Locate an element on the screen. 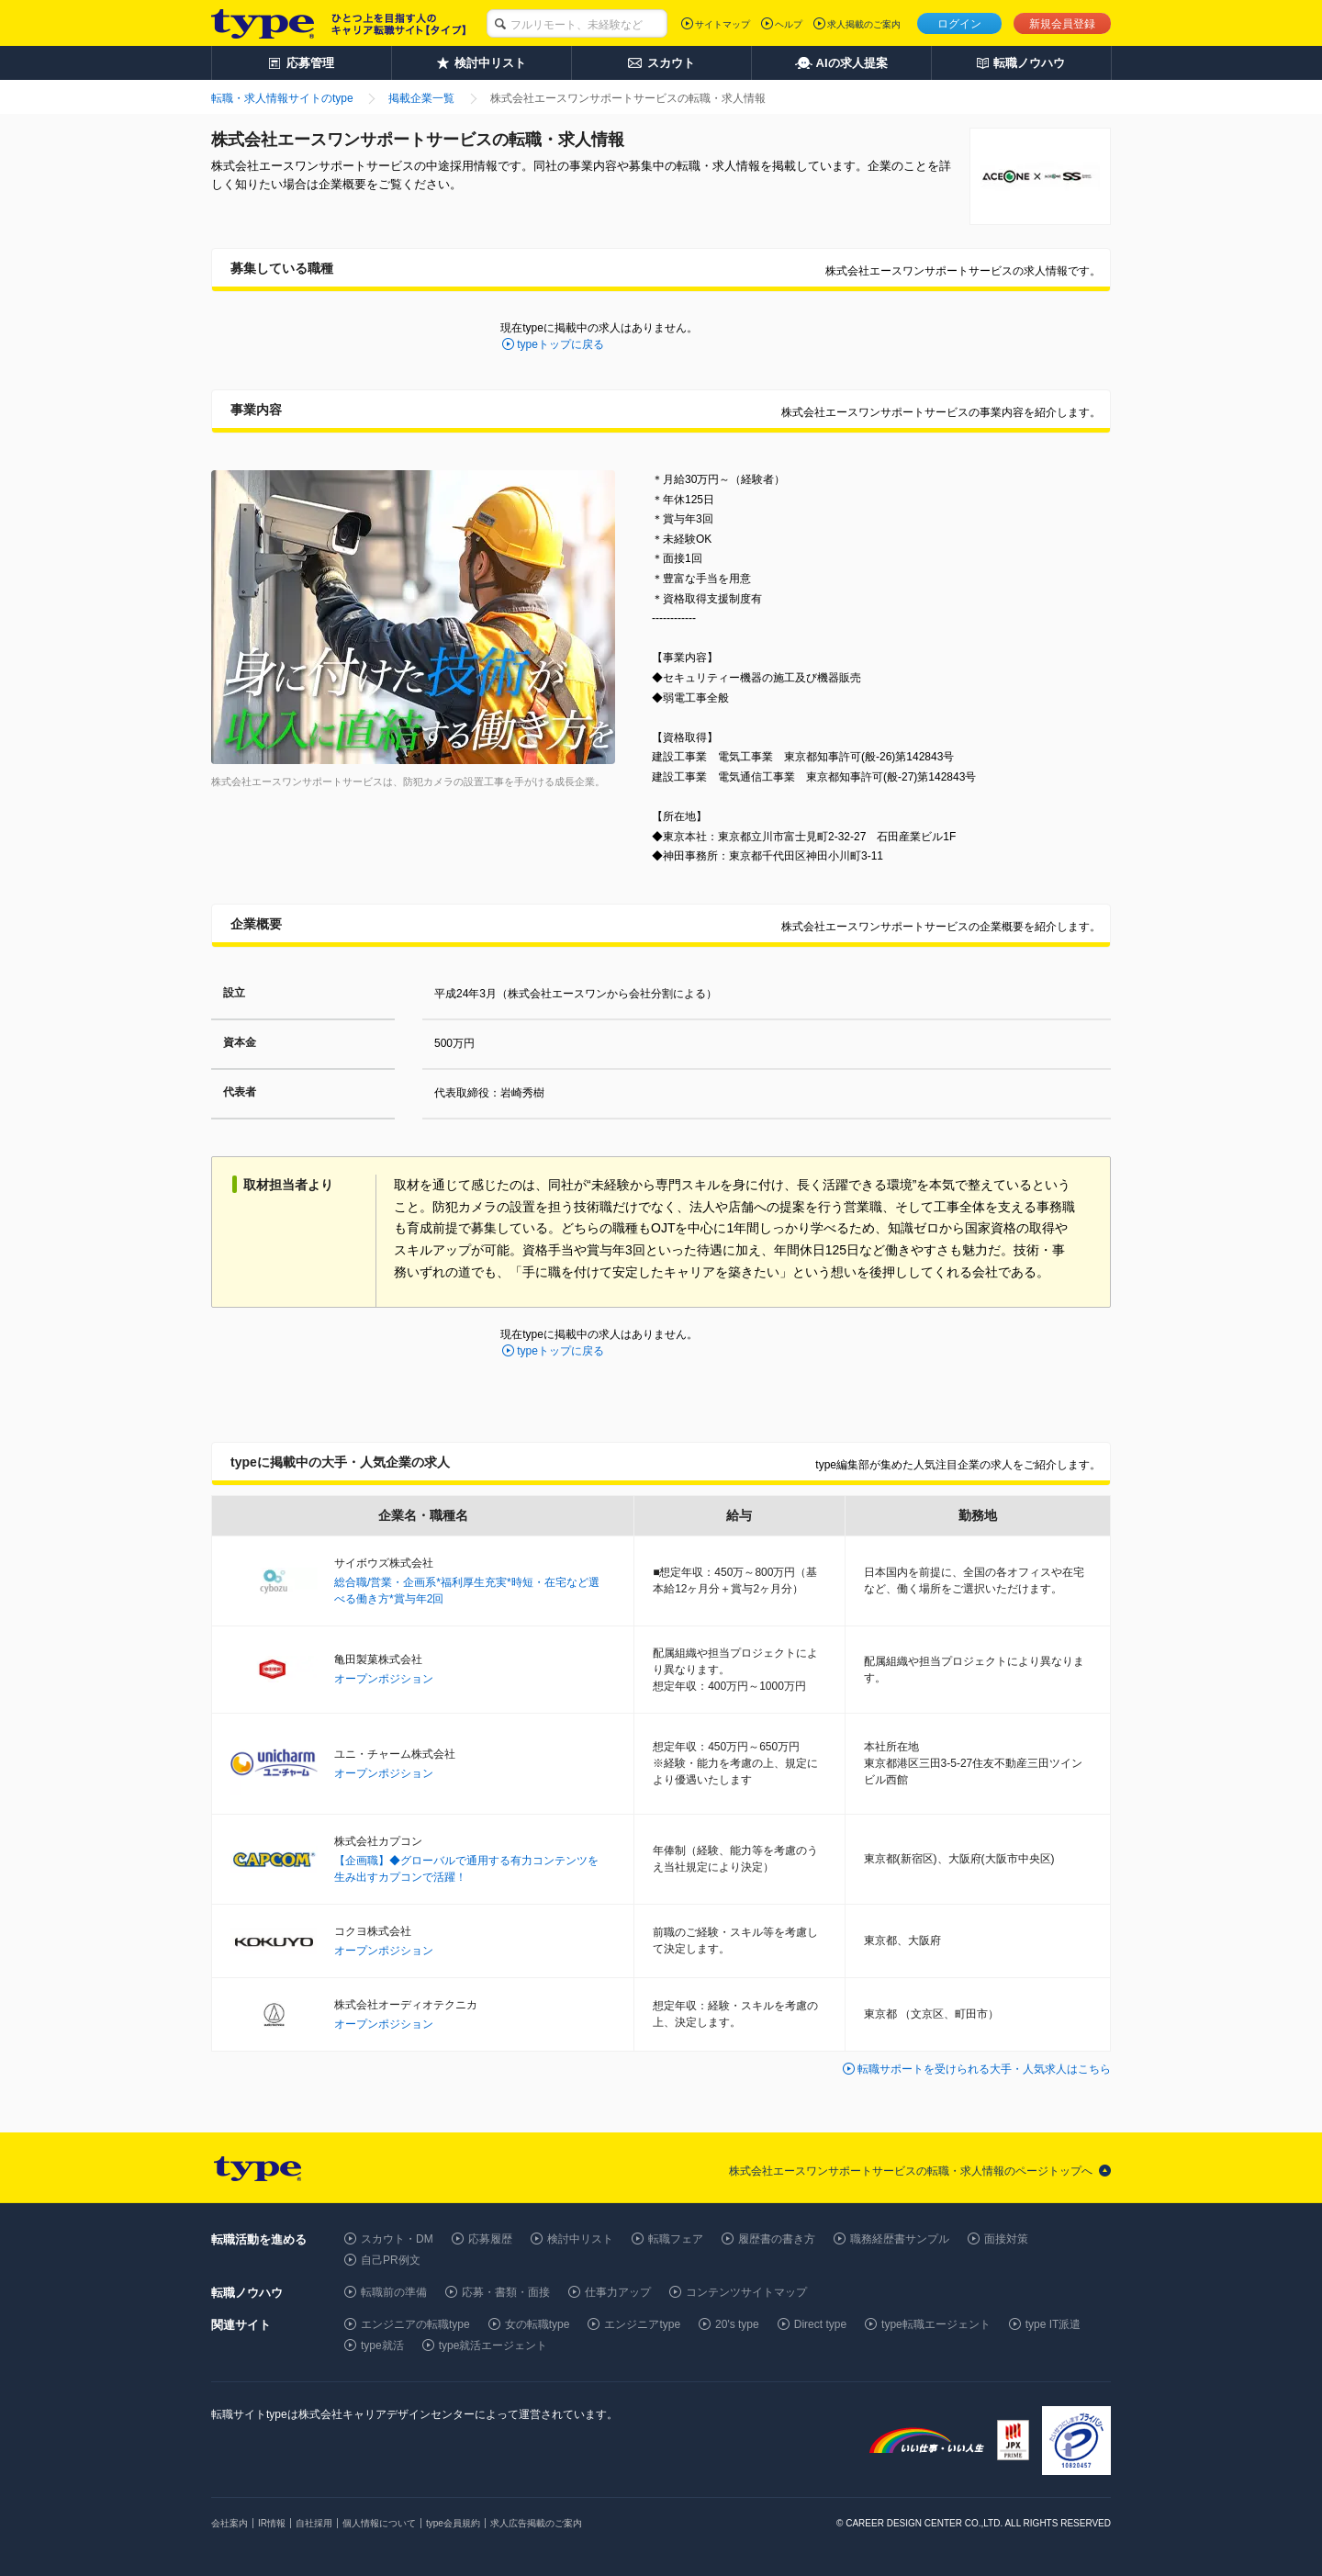 Image resolution: width=1322 pixels, height=2576 pixels. 検討中リスト is located at coordinates (580, 2239).